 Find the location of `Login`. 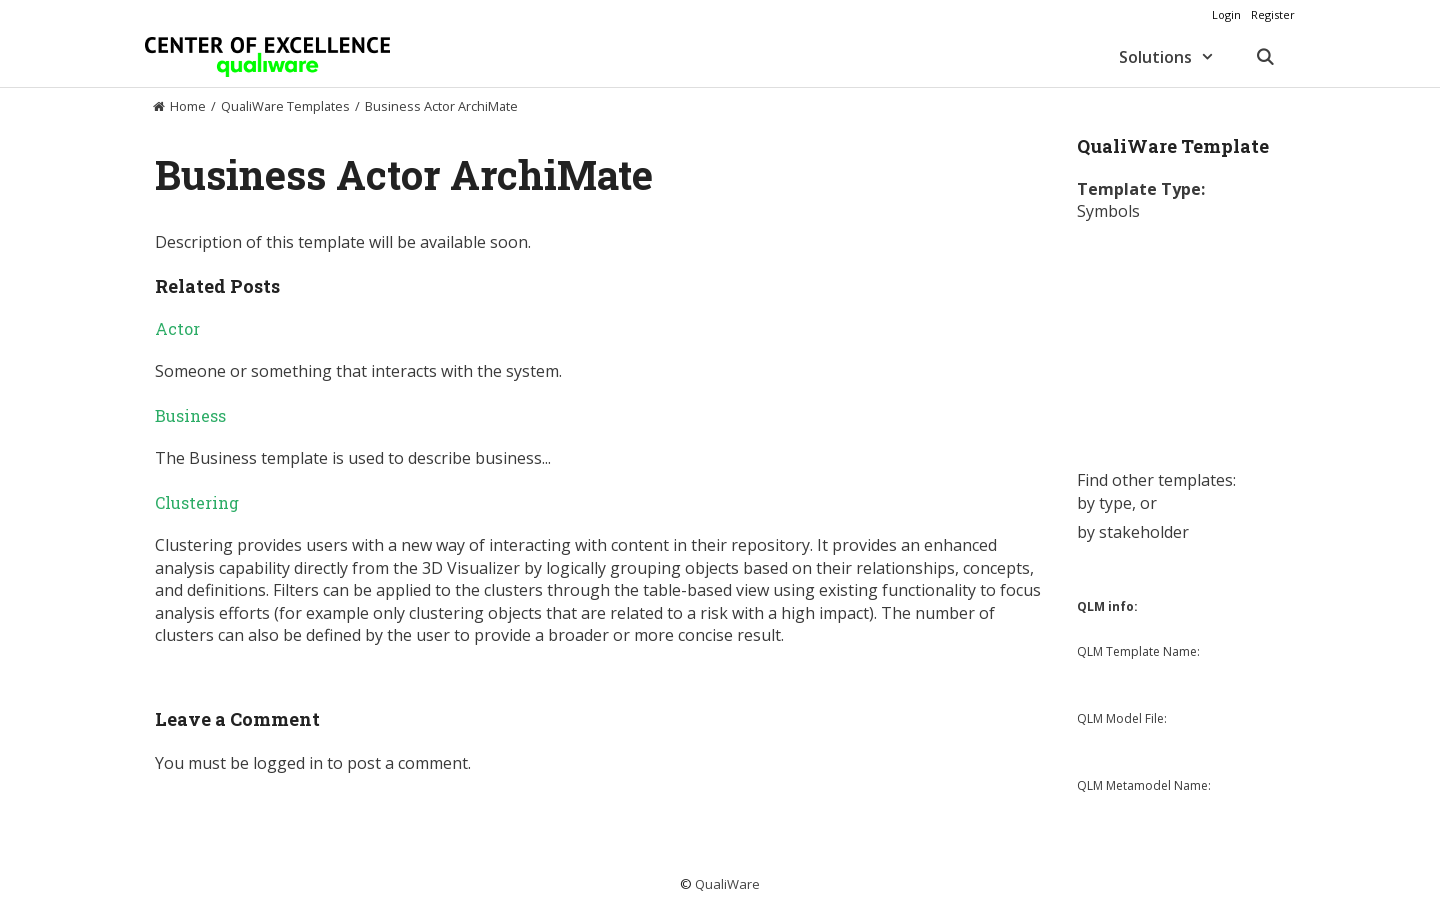

Login is located at coordinates (1226, 14).